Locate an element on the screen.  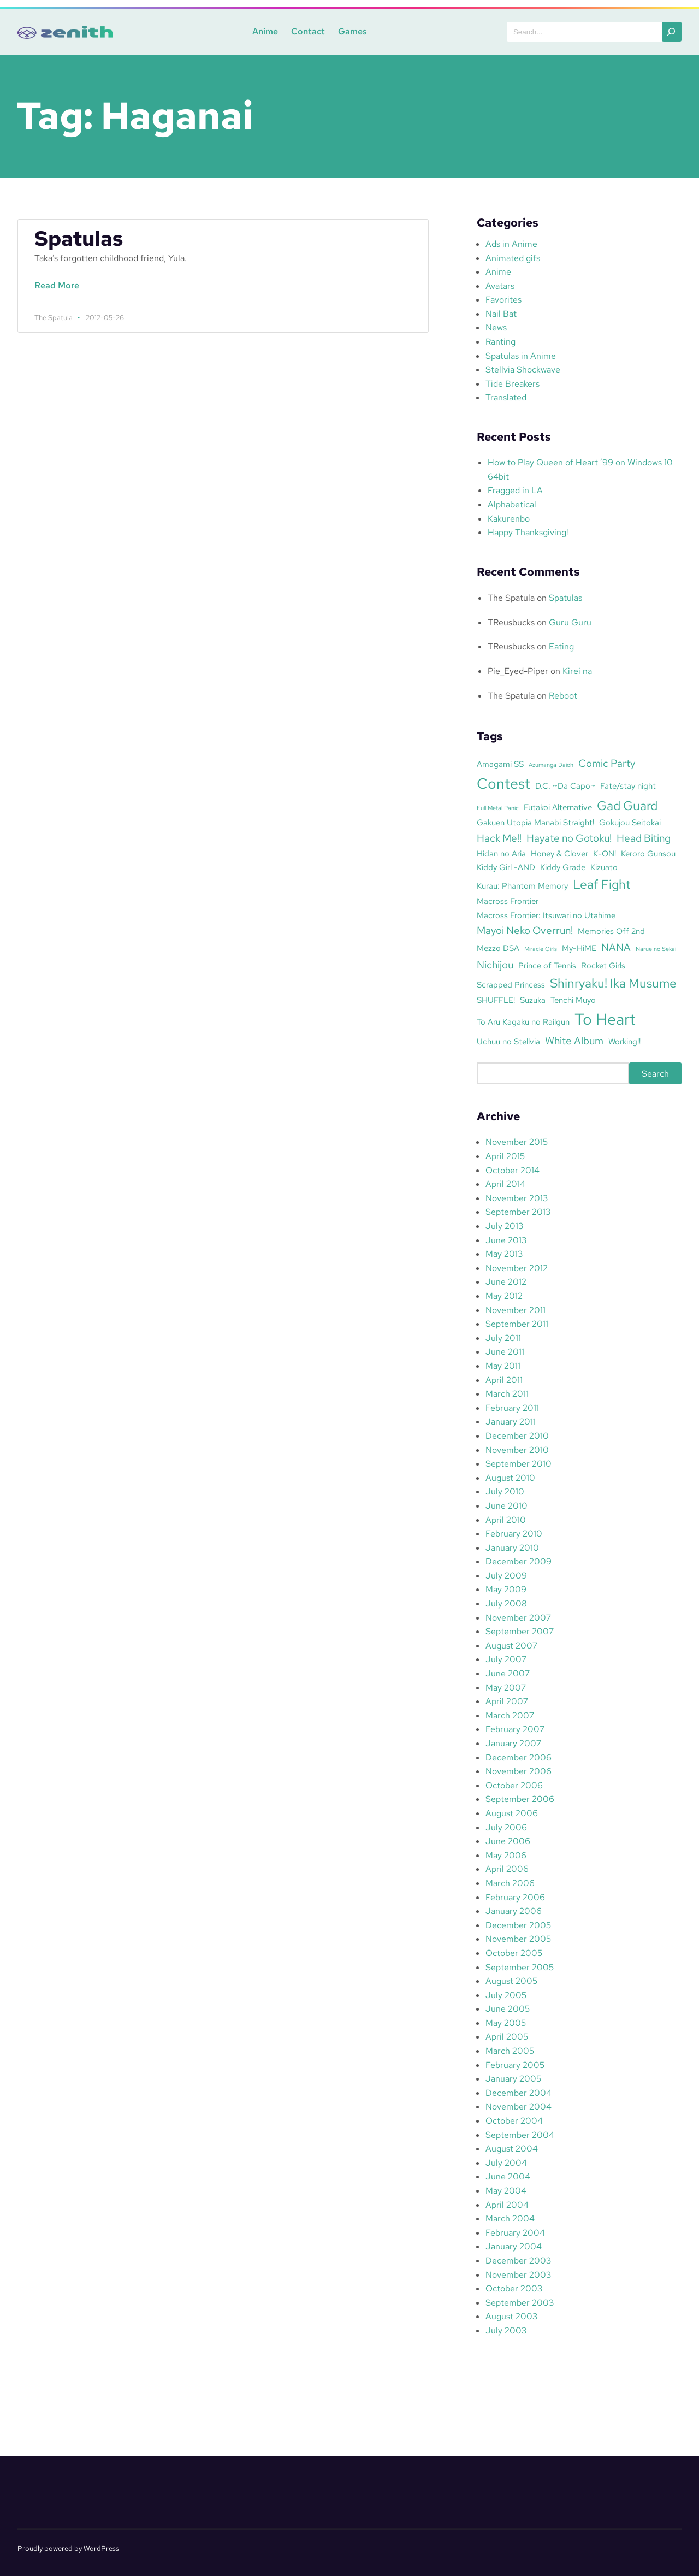
Hidan no Aria [Hidan no Aria (3 items)] is located at coordinates (501, 853).